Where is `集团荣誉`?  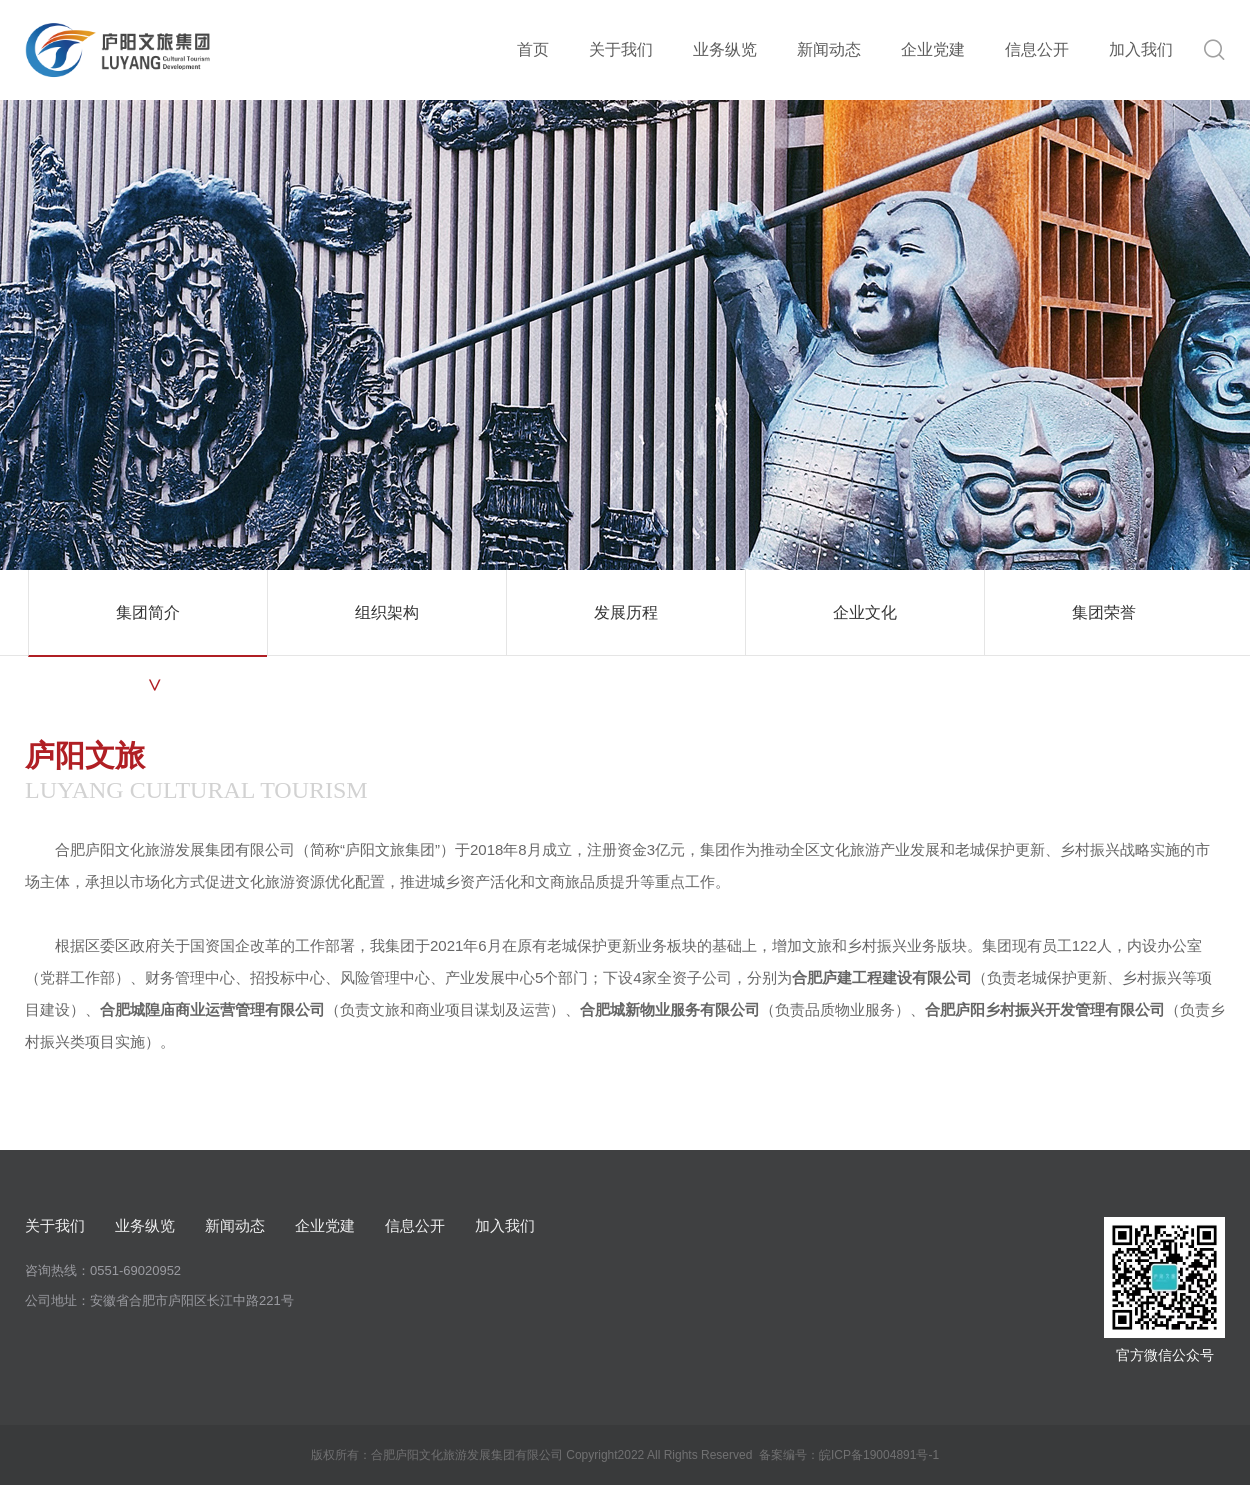
集团荣誉 is located at coordinates (1104, 612).